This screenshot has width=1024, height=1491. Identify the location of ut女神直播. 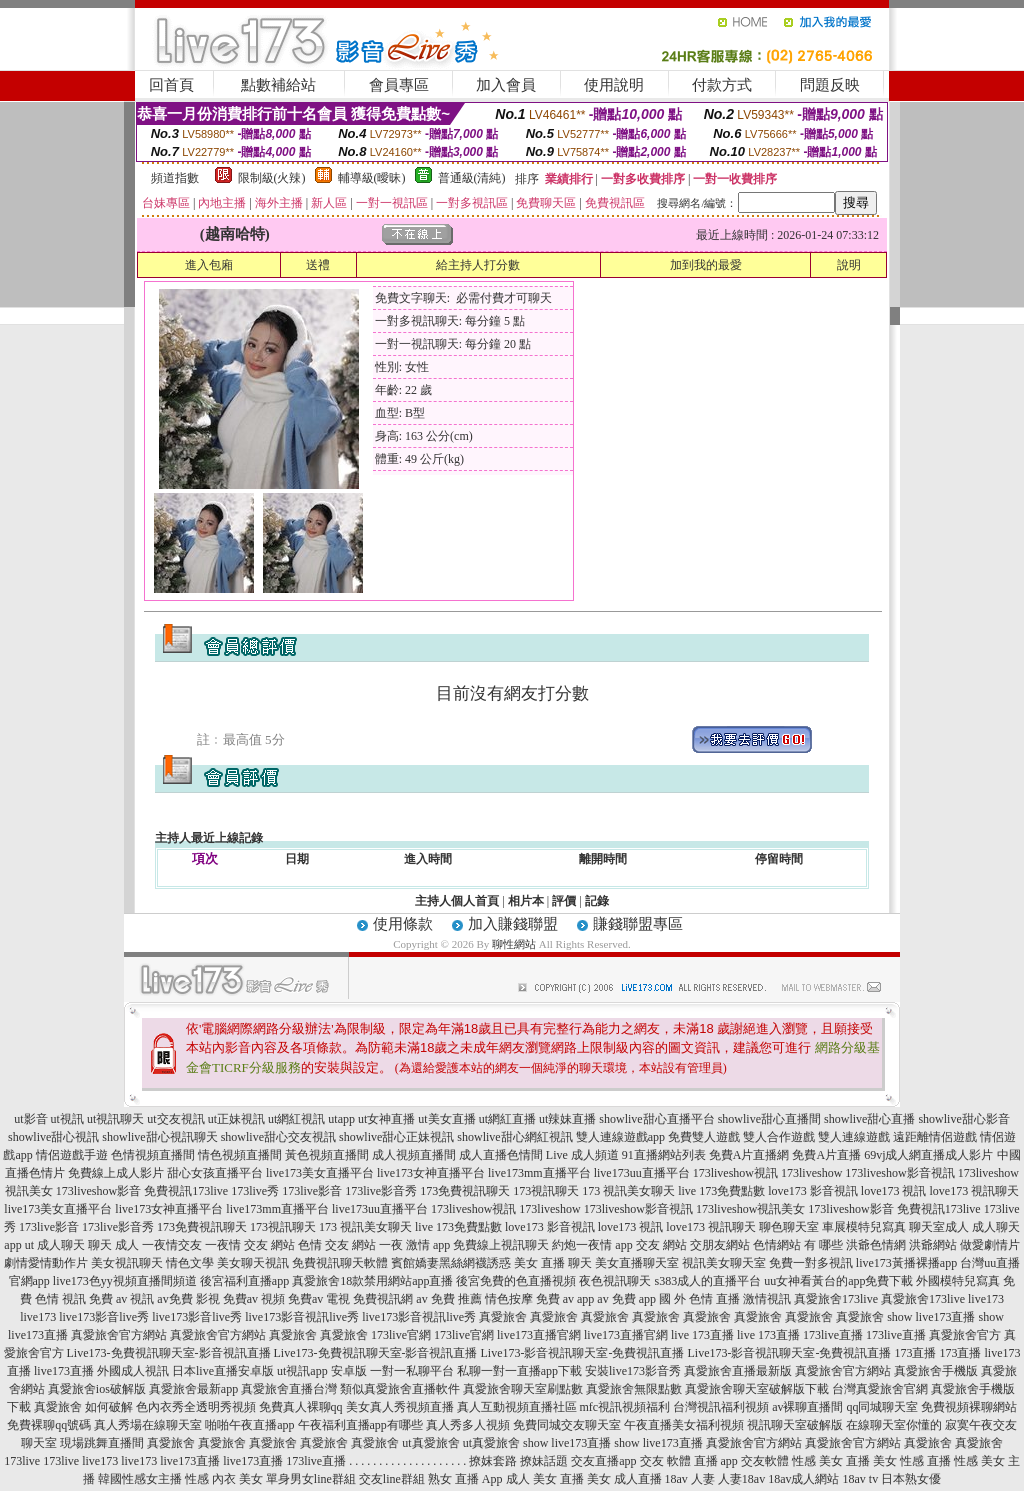
(386, 1119).